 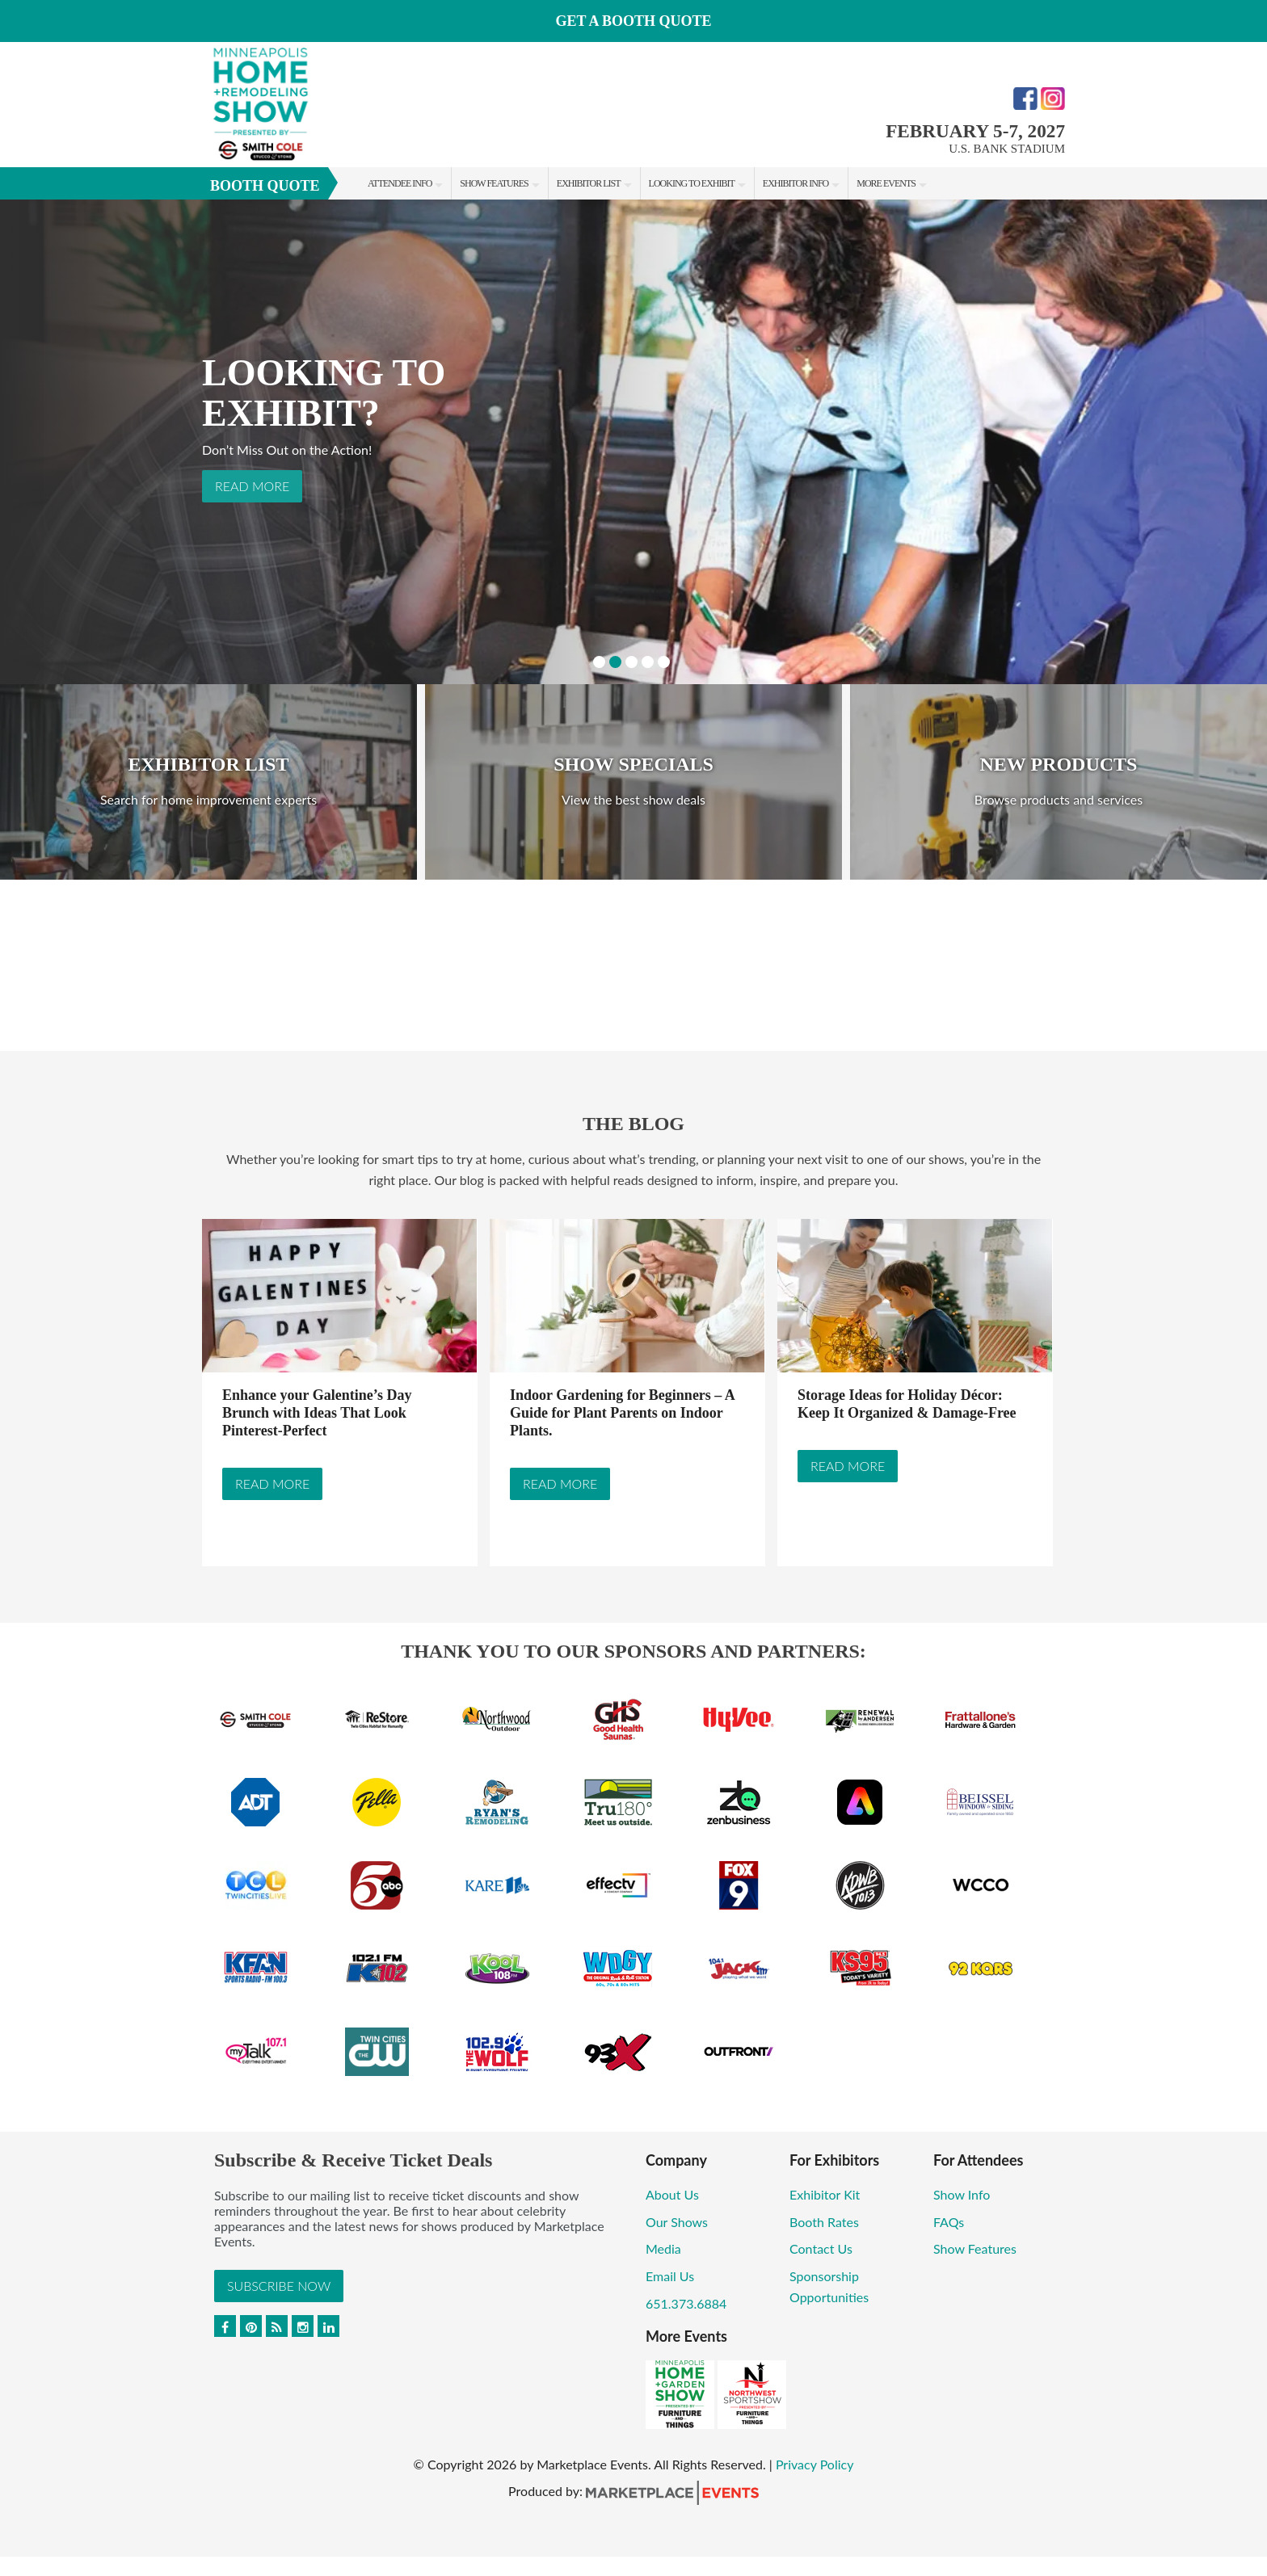 I want to click on Read More, so click(x=252, y=486).